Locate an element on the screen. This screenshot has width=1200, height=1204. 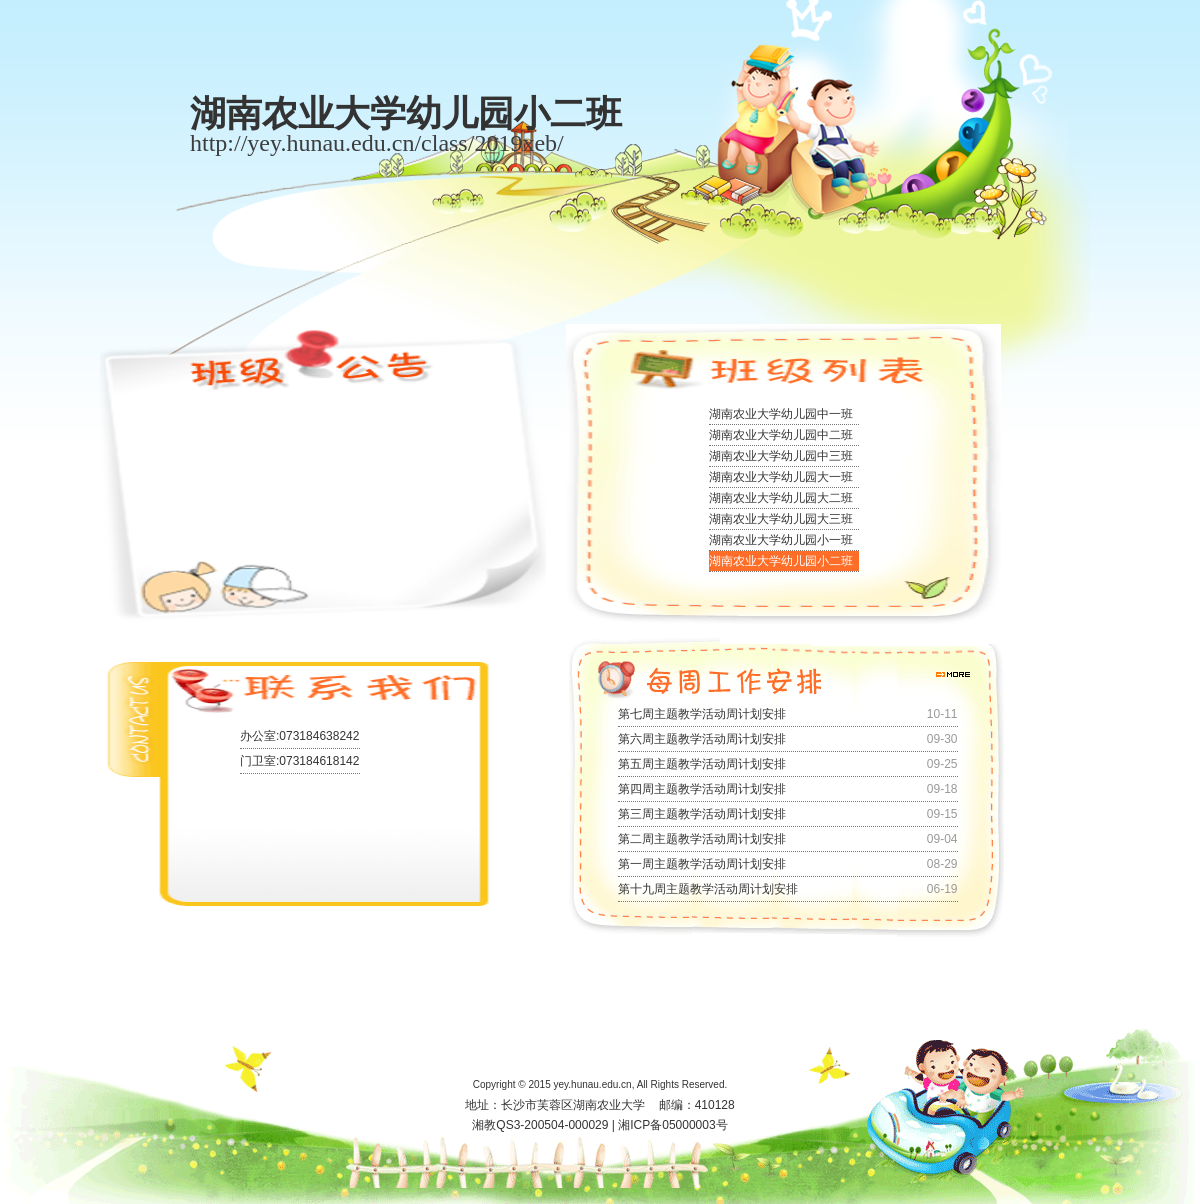
第一周主题教学活动周计划安排 is located at coordinates (702, 864).